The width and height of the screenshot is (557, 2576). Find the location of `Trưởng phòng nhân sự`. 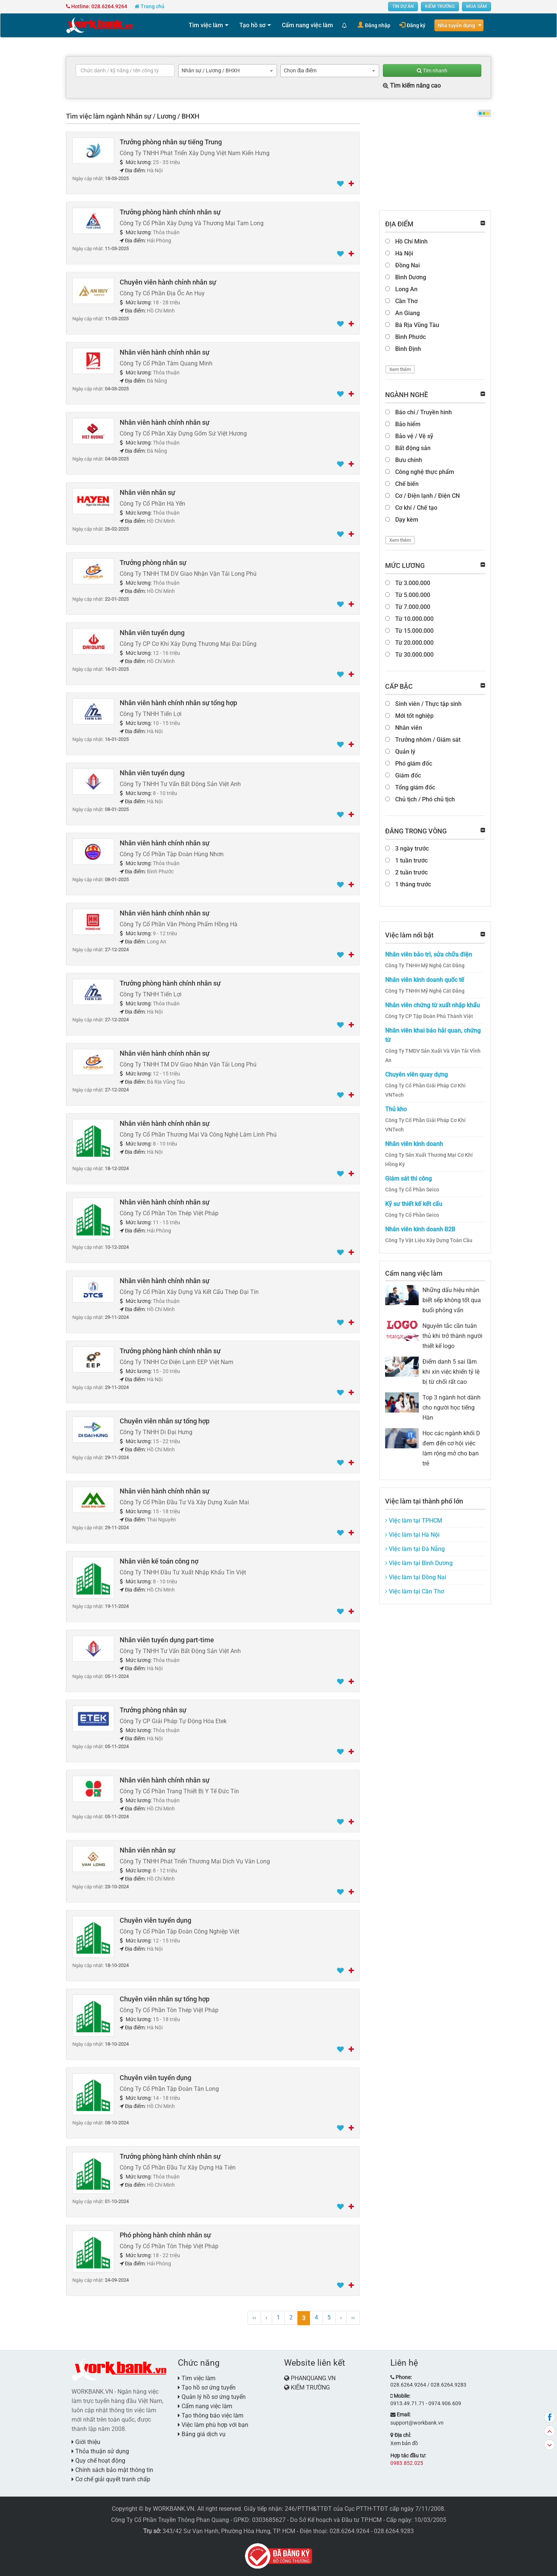

Trưởng phòng nhân sự is located at coordinates (153, 562).